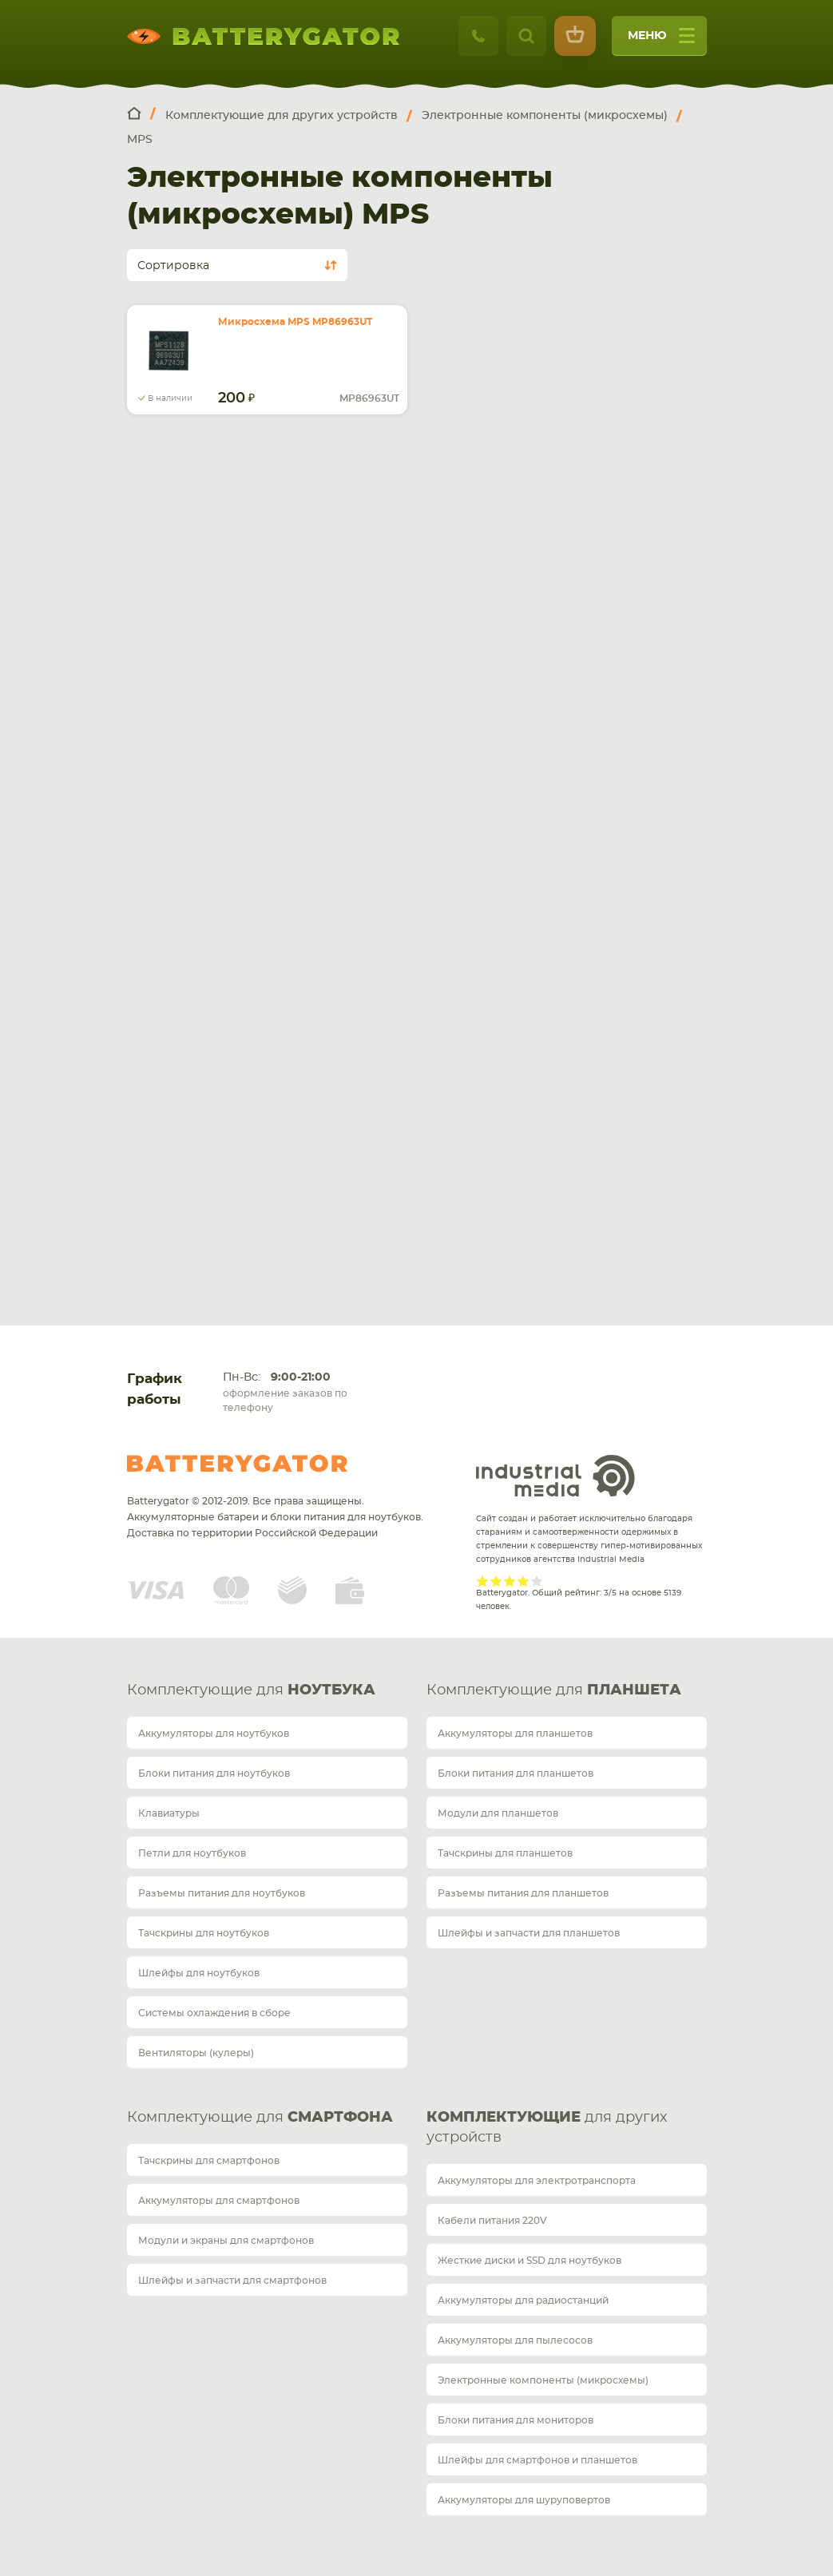  Describe the element at coordinates (523, 1581) in the screenshot. I see `Give it 4/5` at that location.